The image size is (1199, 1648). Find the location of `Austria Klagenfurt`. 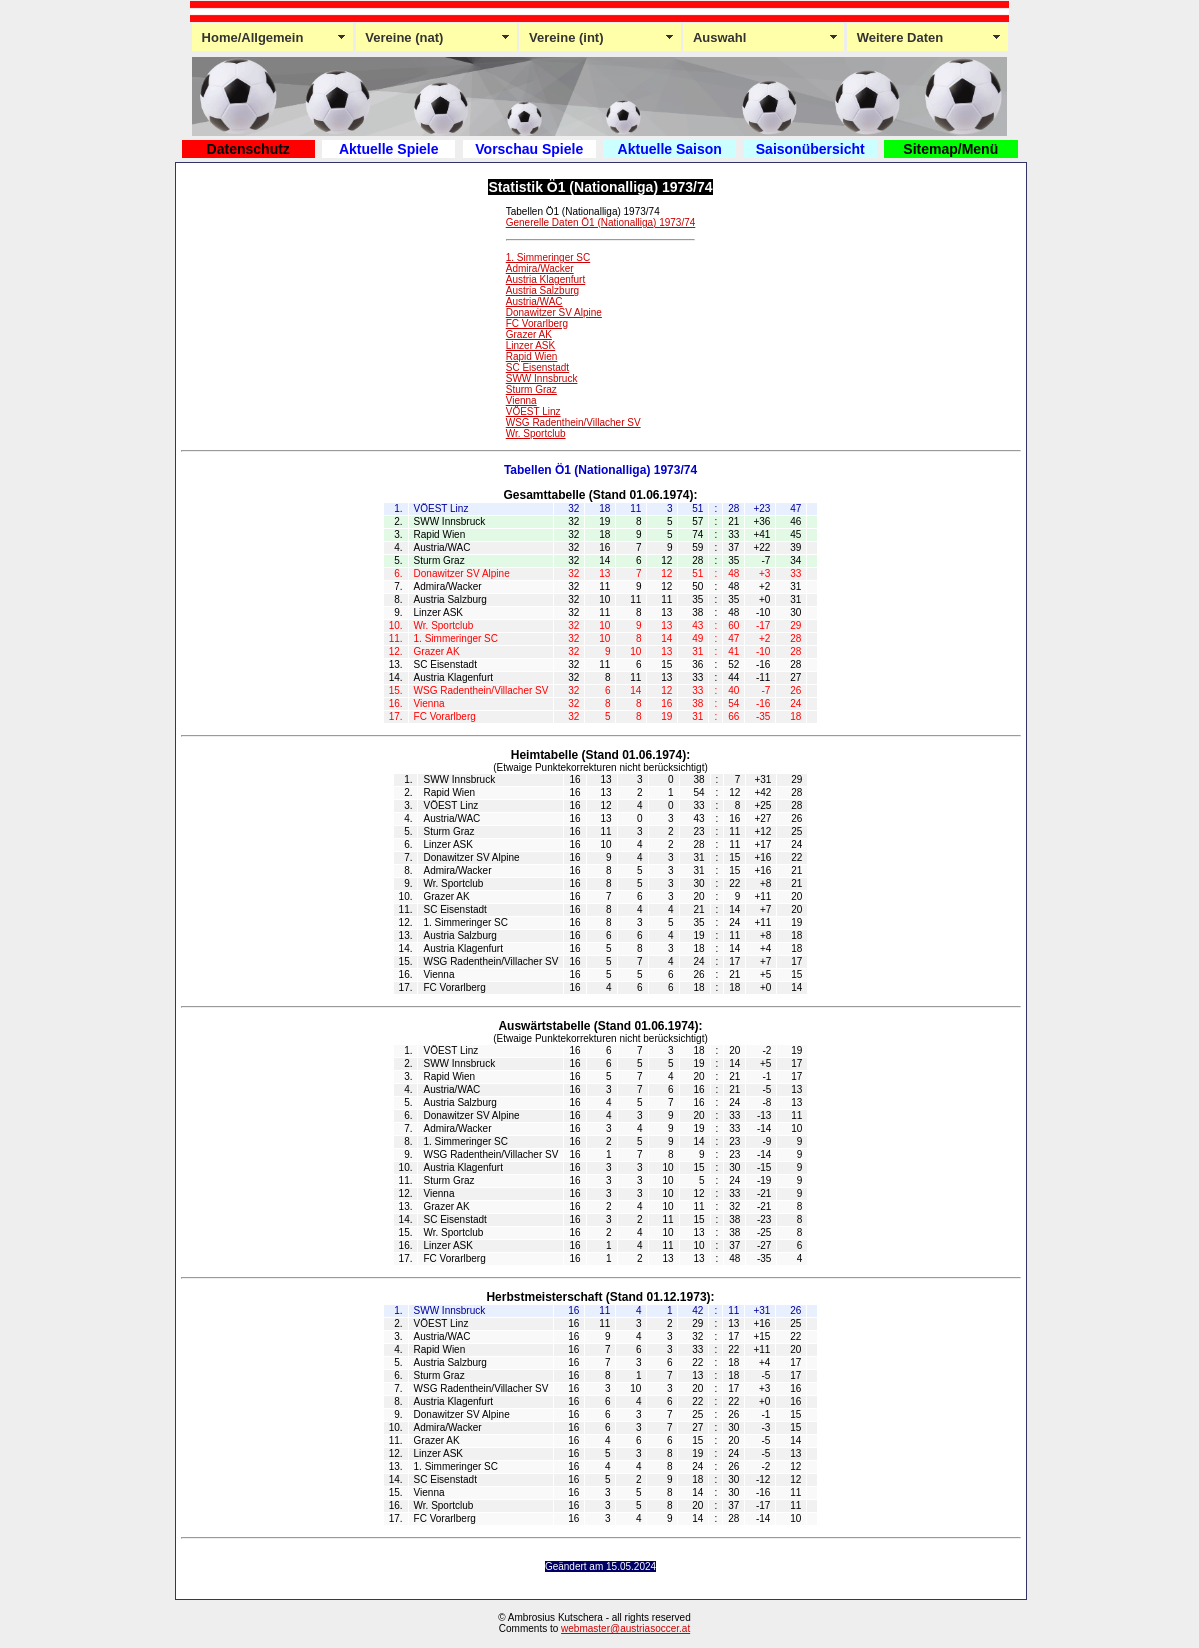

Austria Klagenfurt is located at coordinates (546, 279).